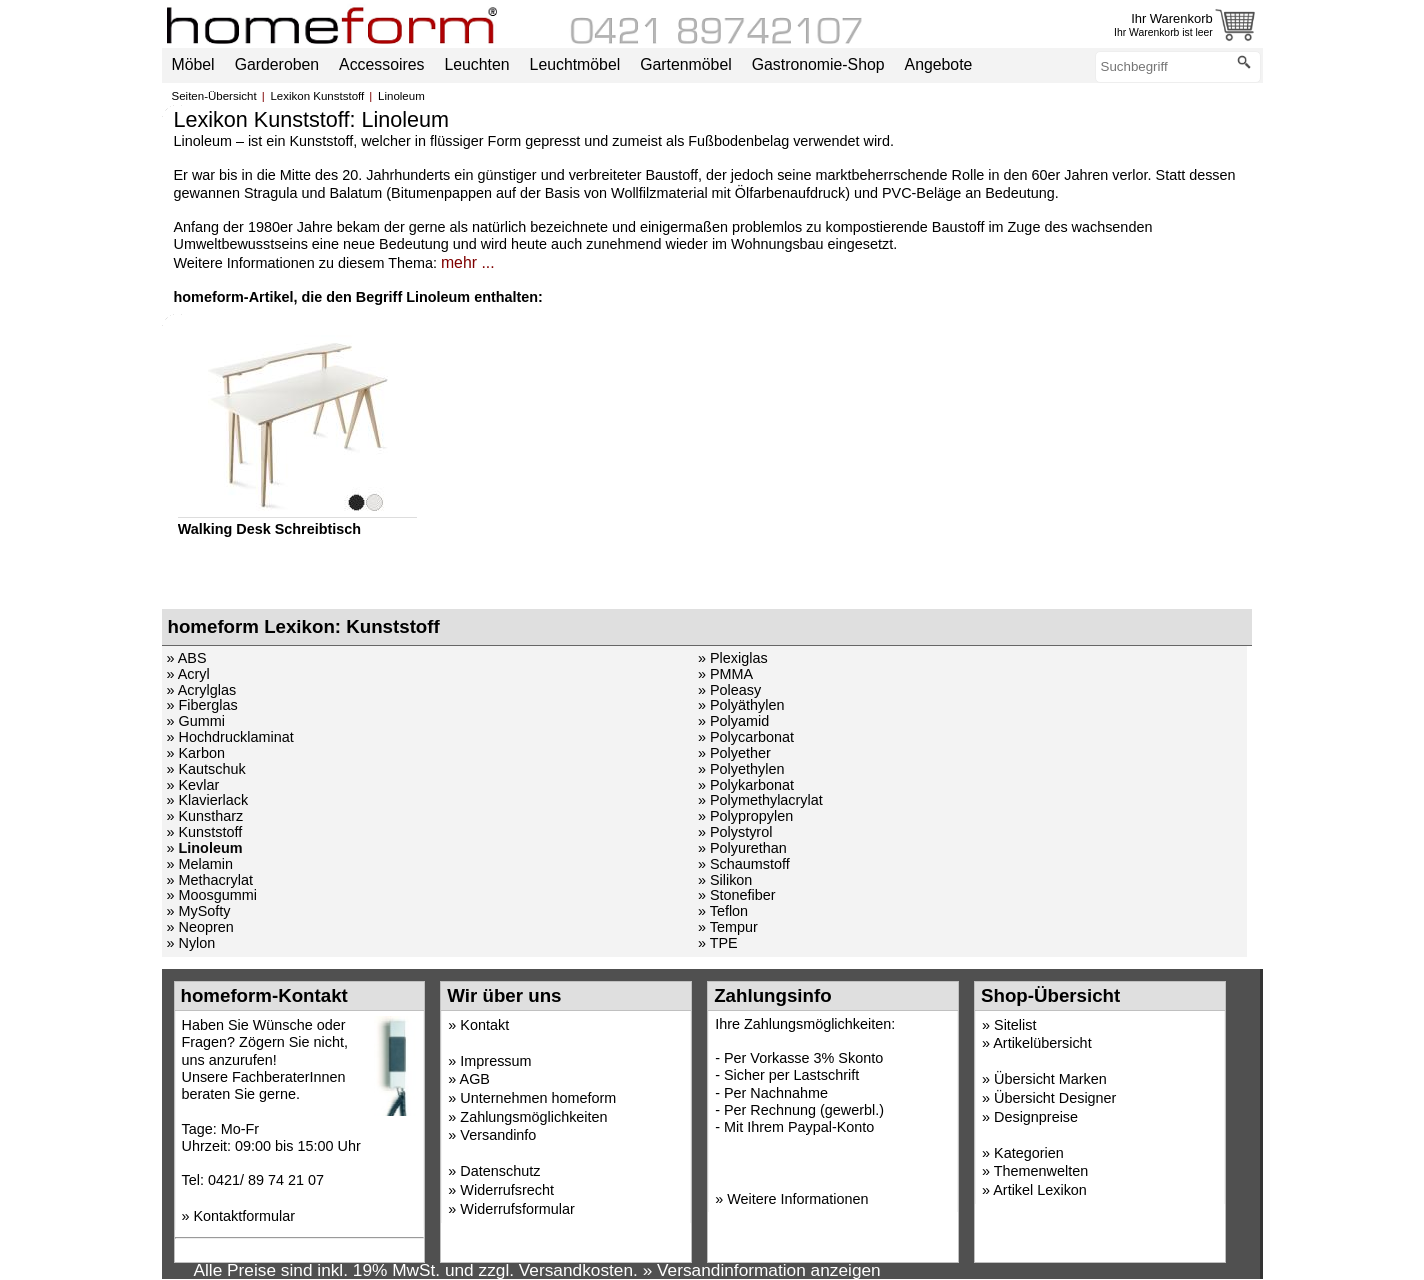  Describe the element at coordinates (725, 880) in the screenshot. I see `» Silikon` at that location.